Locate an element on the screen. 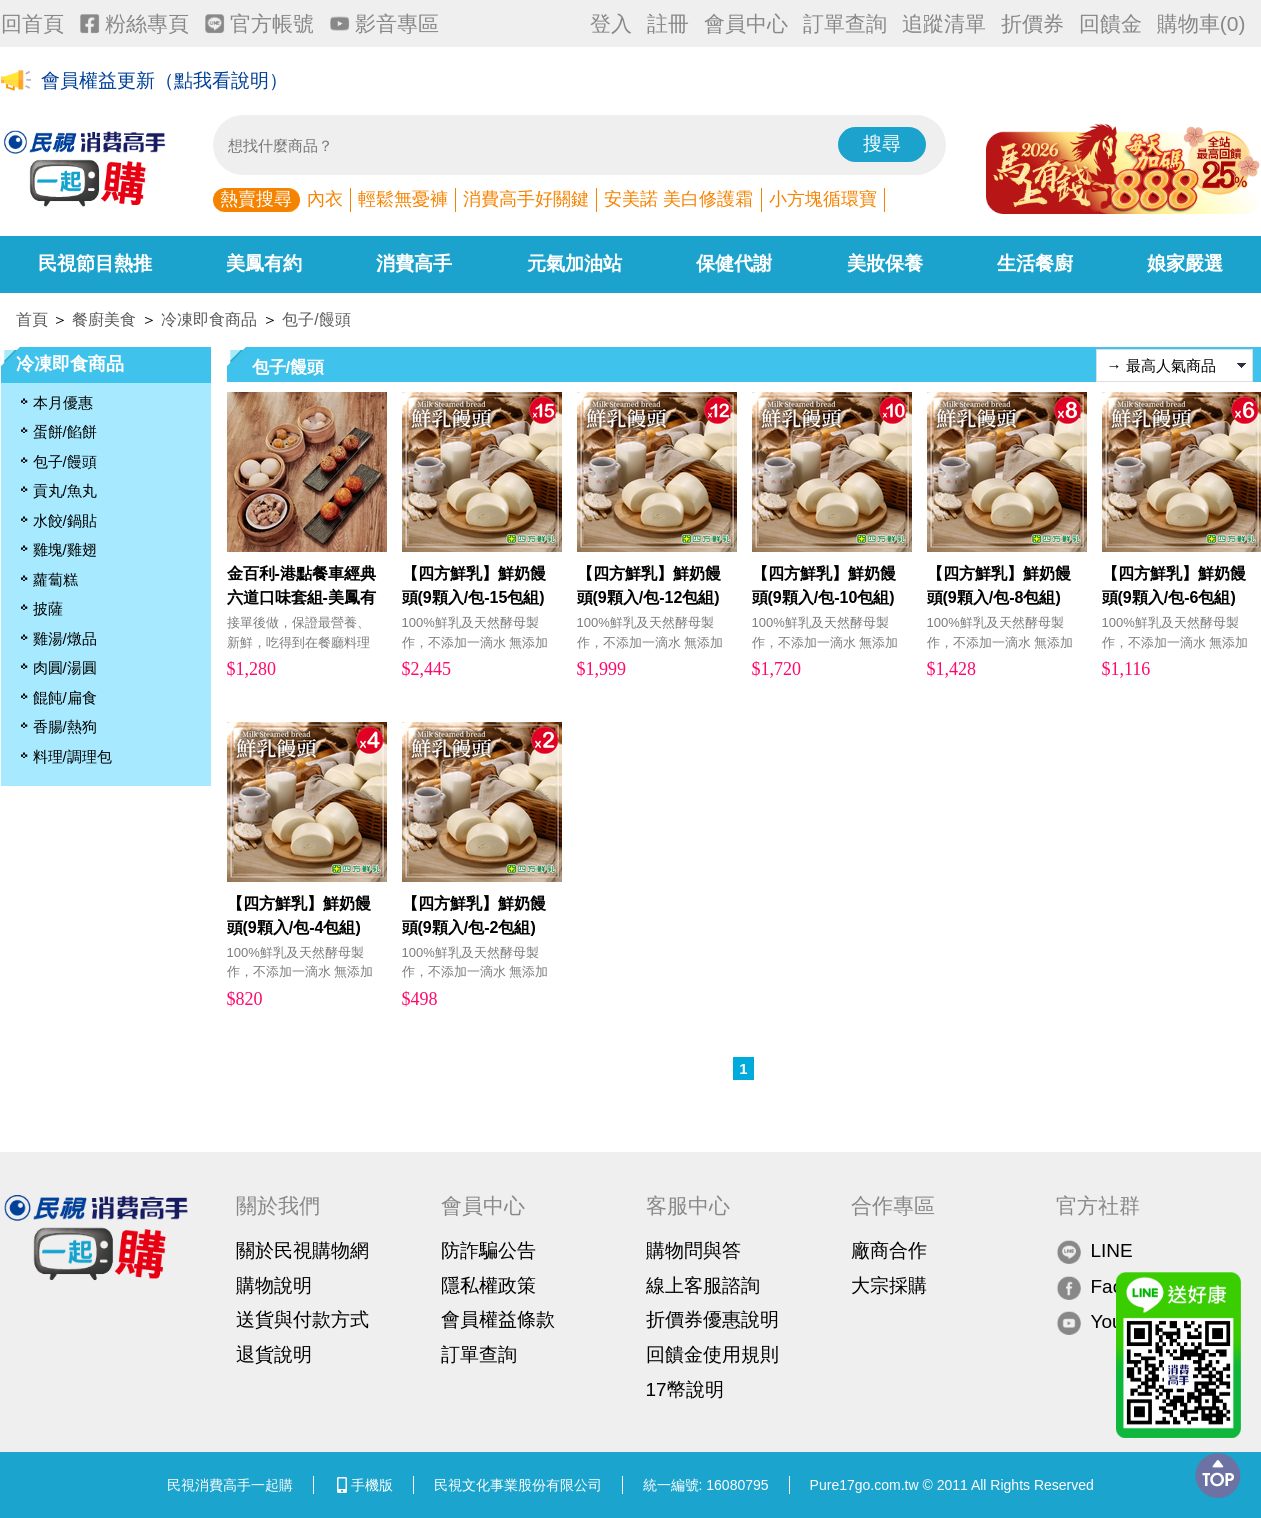 This screenshot has width=1261, height=1518. 首頁 is located at coordinates (32, 319).